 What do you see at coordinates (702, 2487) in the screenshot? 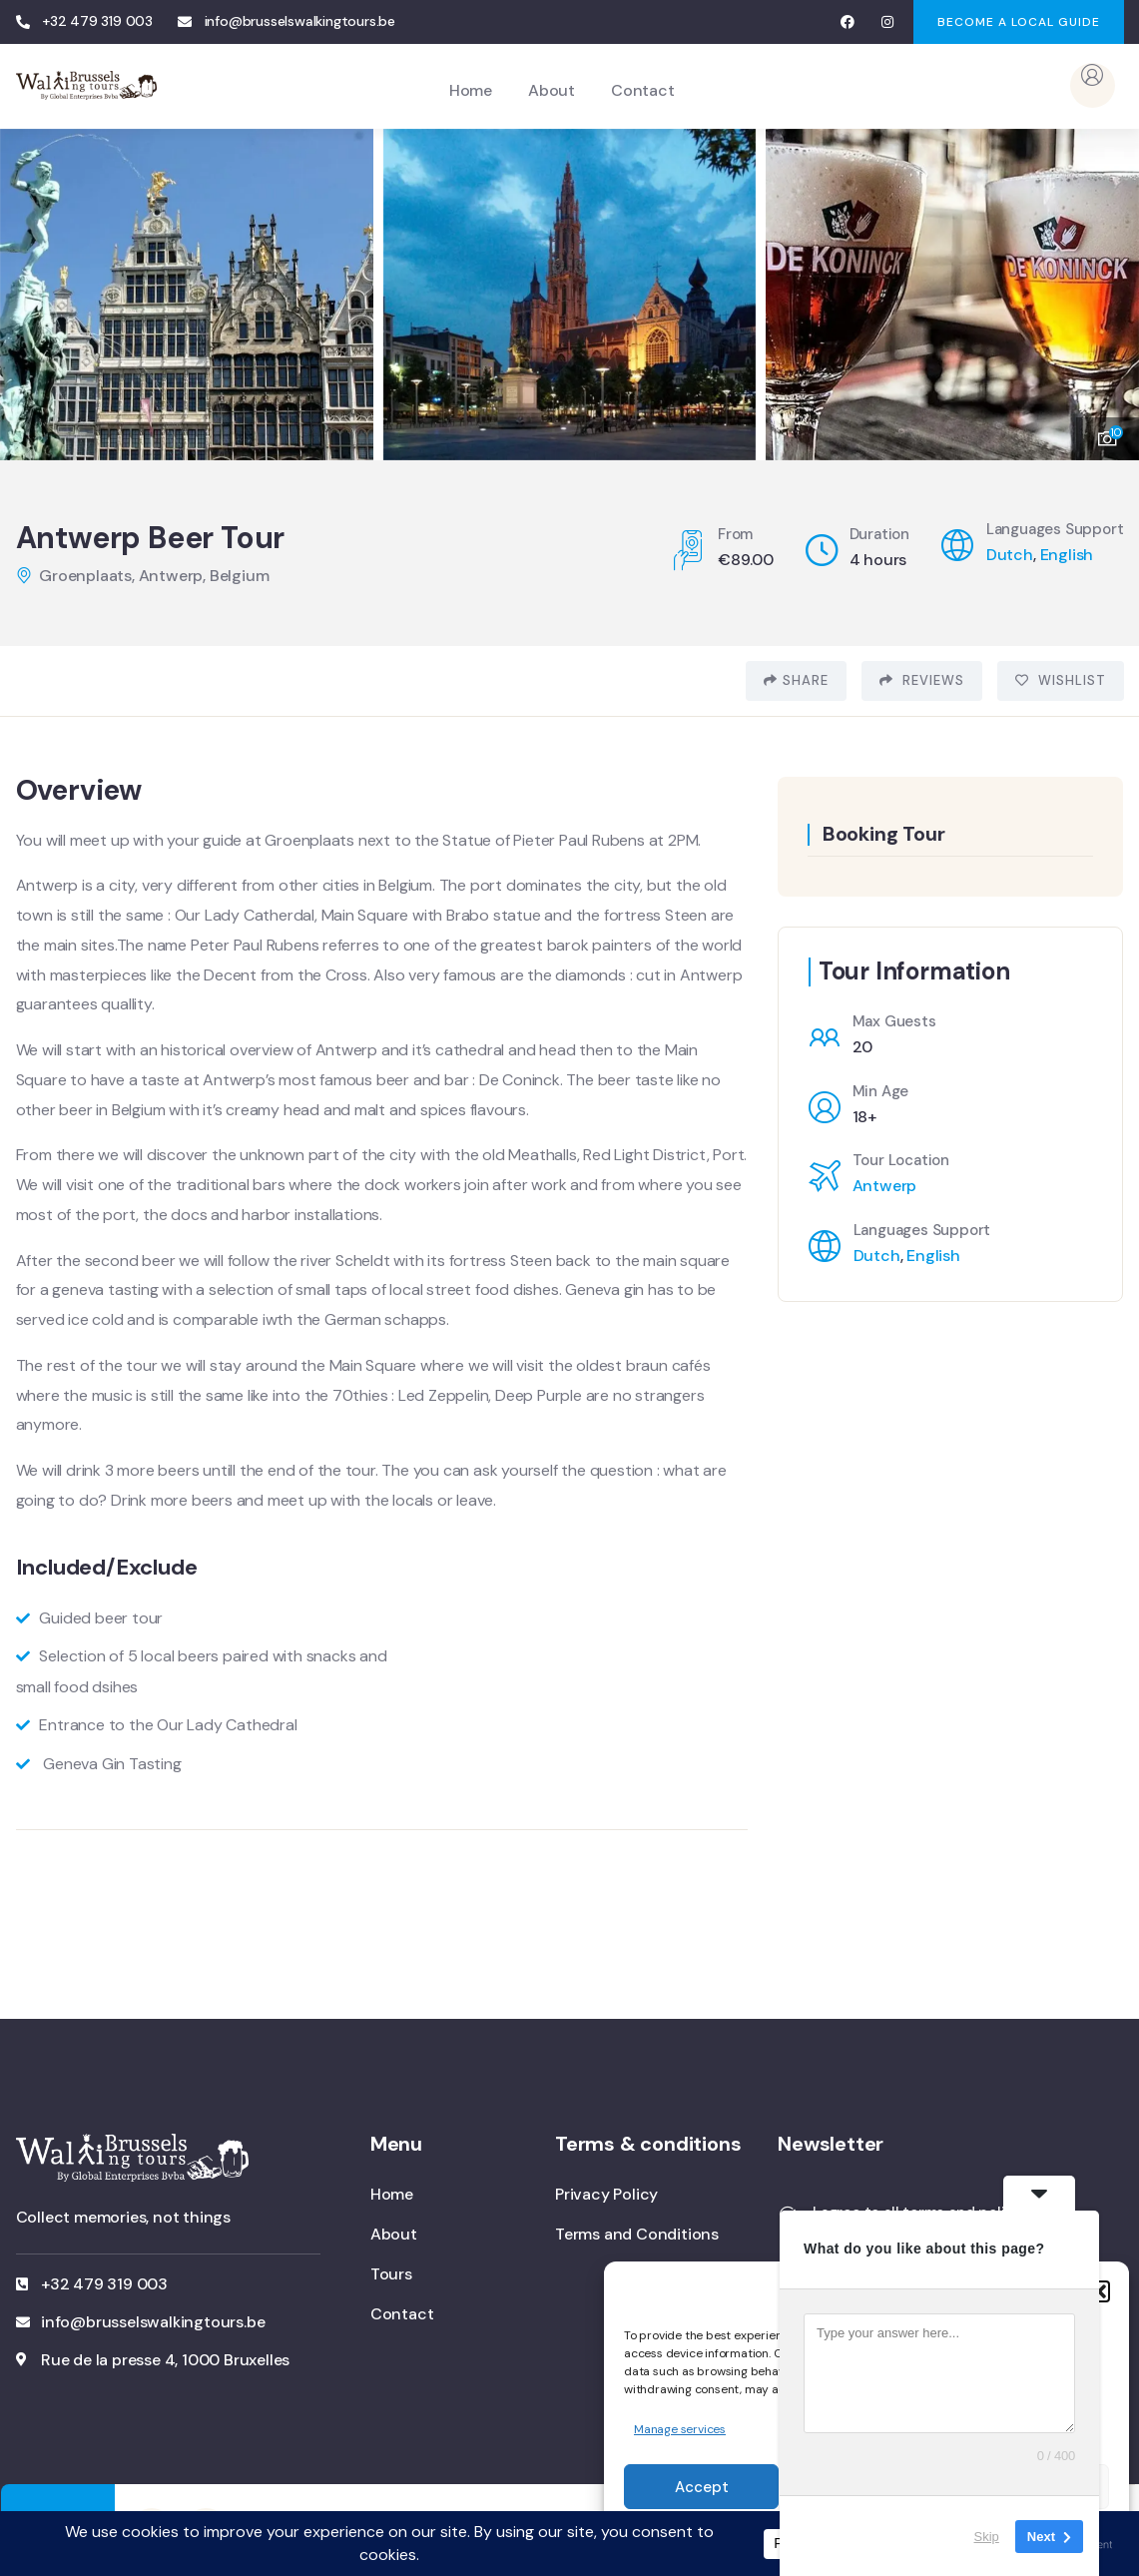
I see `Accept` at bounding box center [702, 2487].